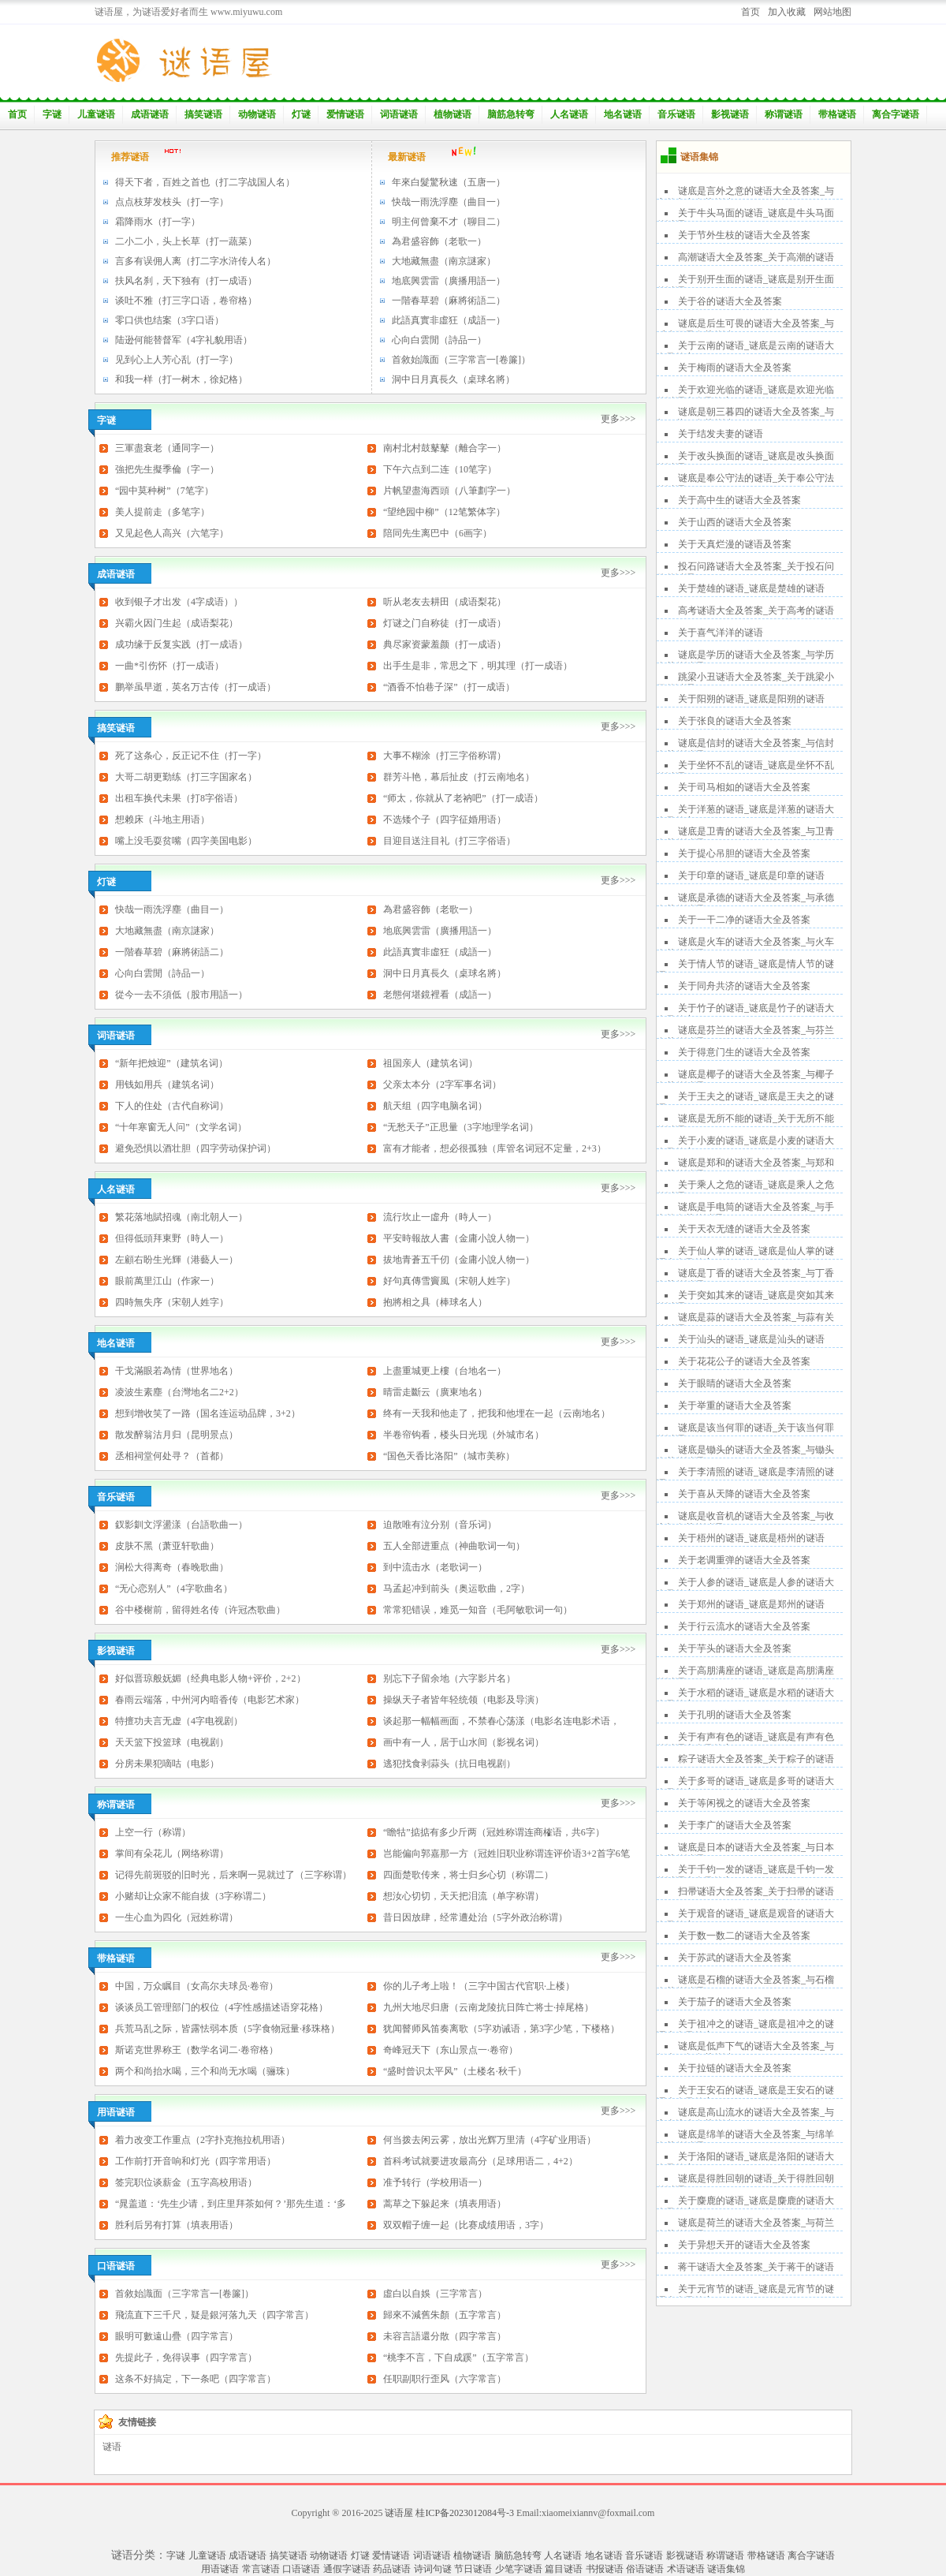 Image resolution: width=946 pixels, height=2576 pixels. I want to click on 关于数一数二的谜语大全及答案, so click(744, 1935).